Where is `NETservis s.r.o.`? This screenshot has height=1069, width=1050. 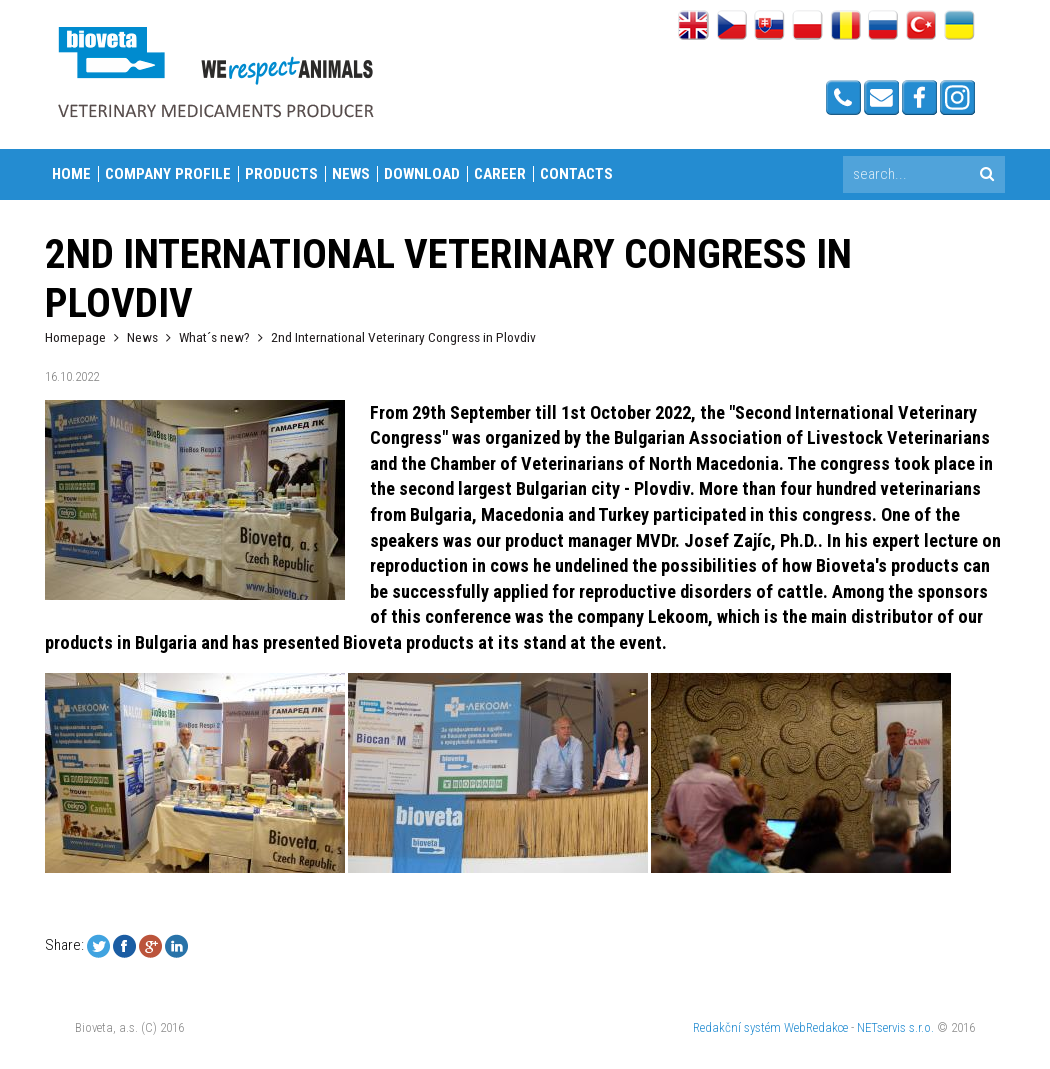 NETservis s.r.o. is located at coordinates (895, 1027).